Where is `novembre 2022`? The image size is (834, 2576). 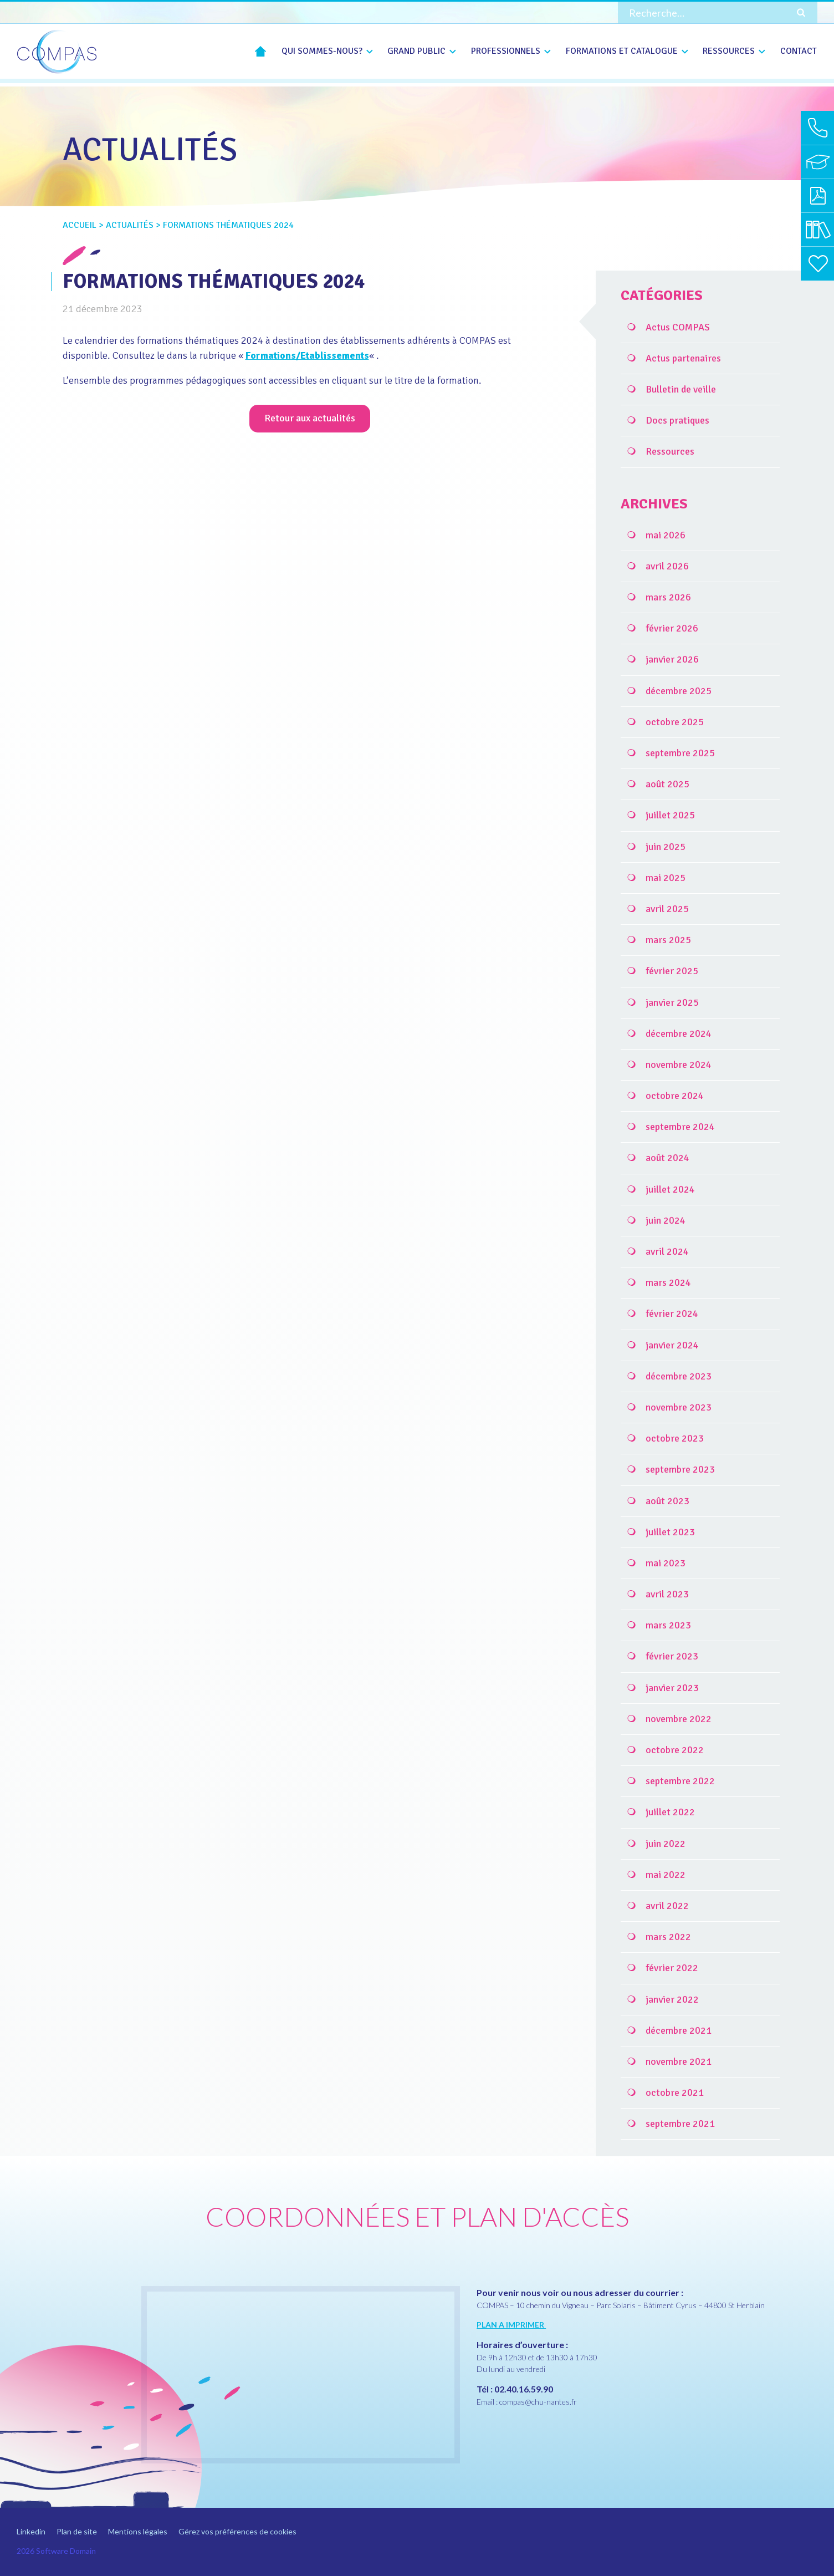
novembre 2022 is located at coordinates (679, 1719).